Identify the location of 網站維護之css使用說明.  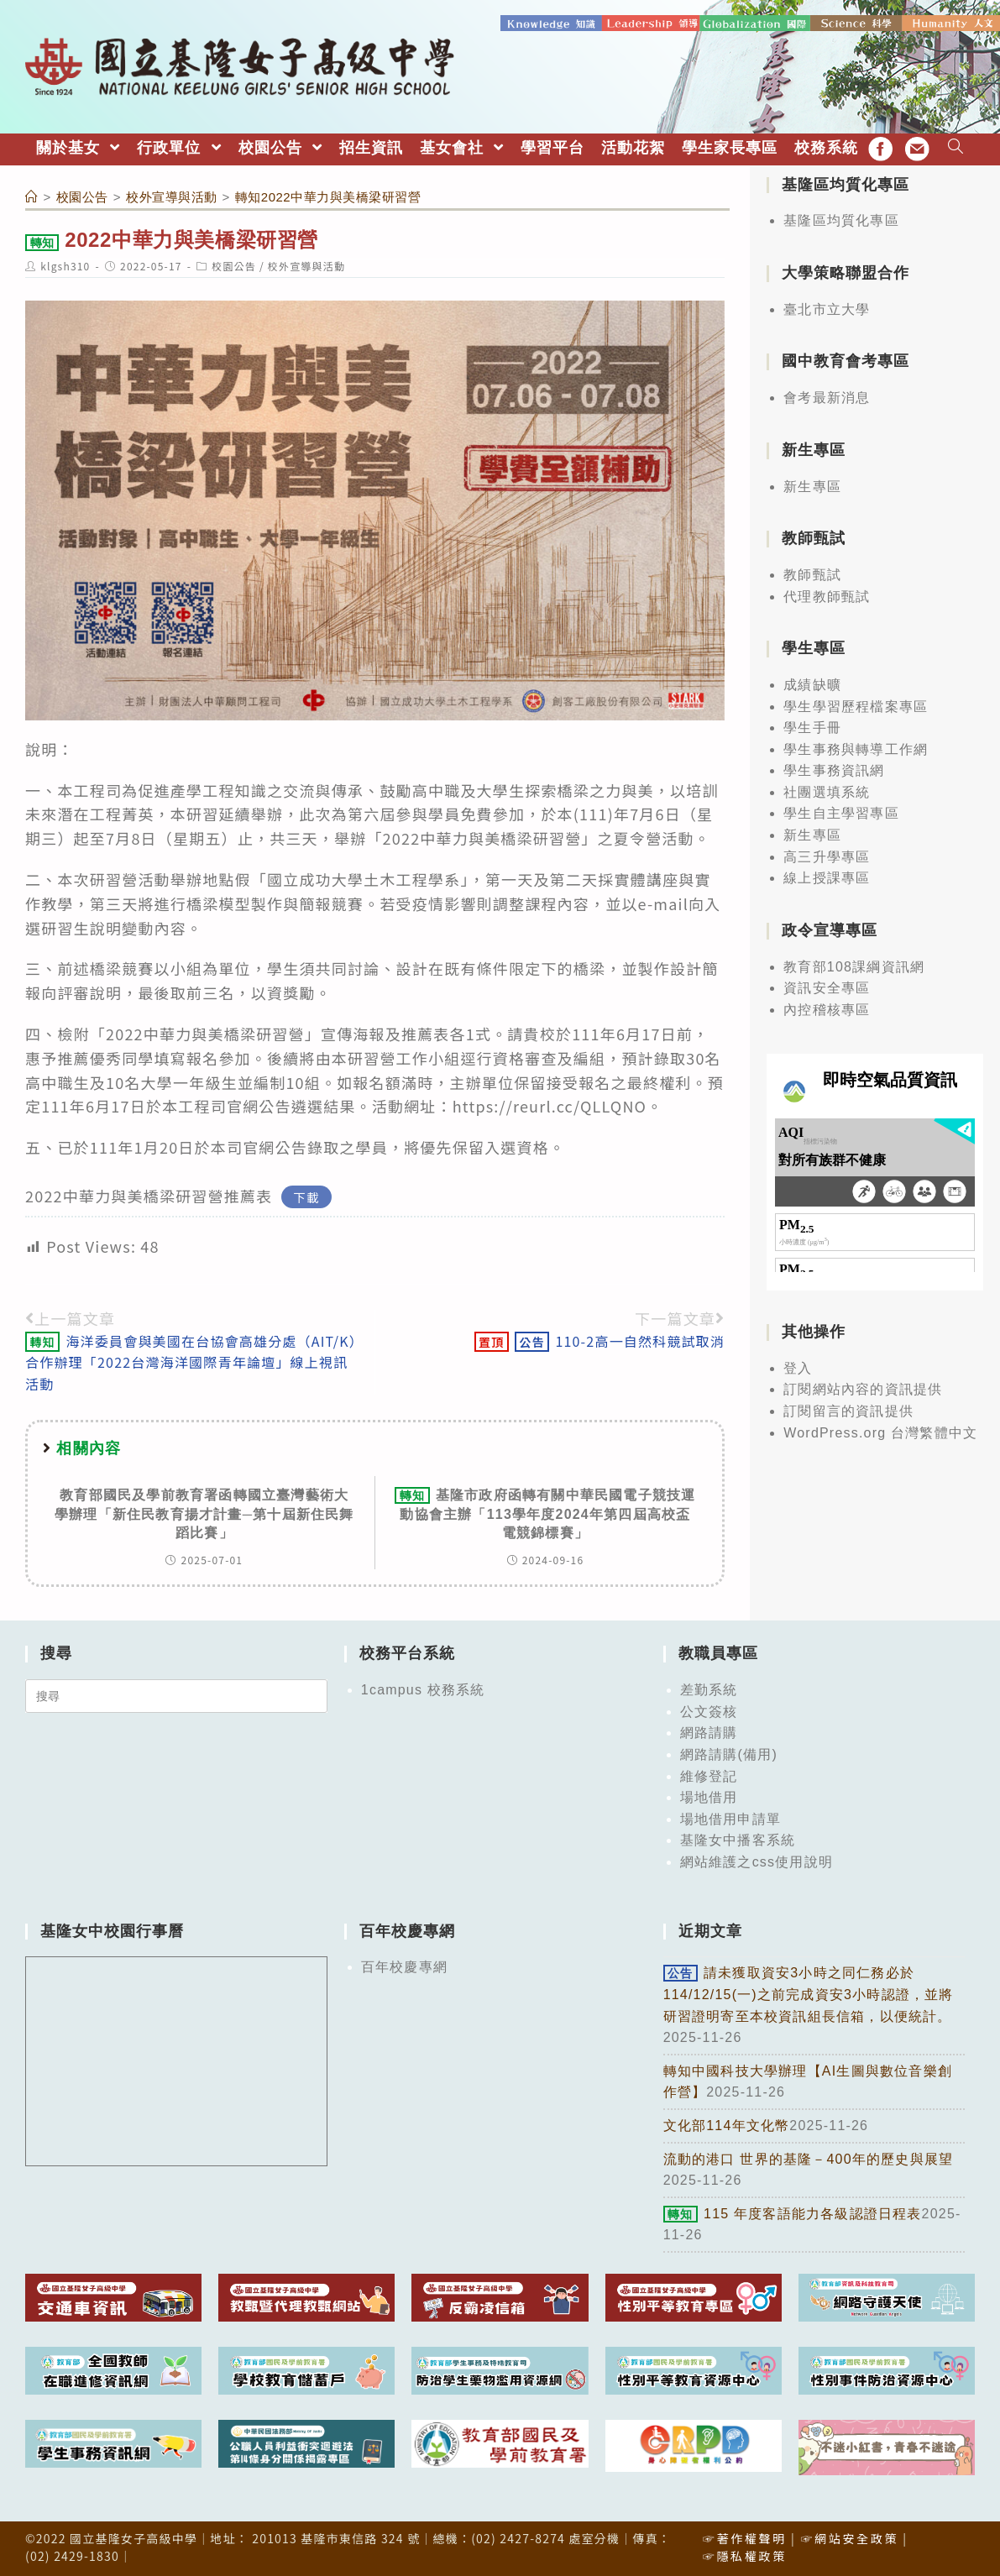
(756, 1860).